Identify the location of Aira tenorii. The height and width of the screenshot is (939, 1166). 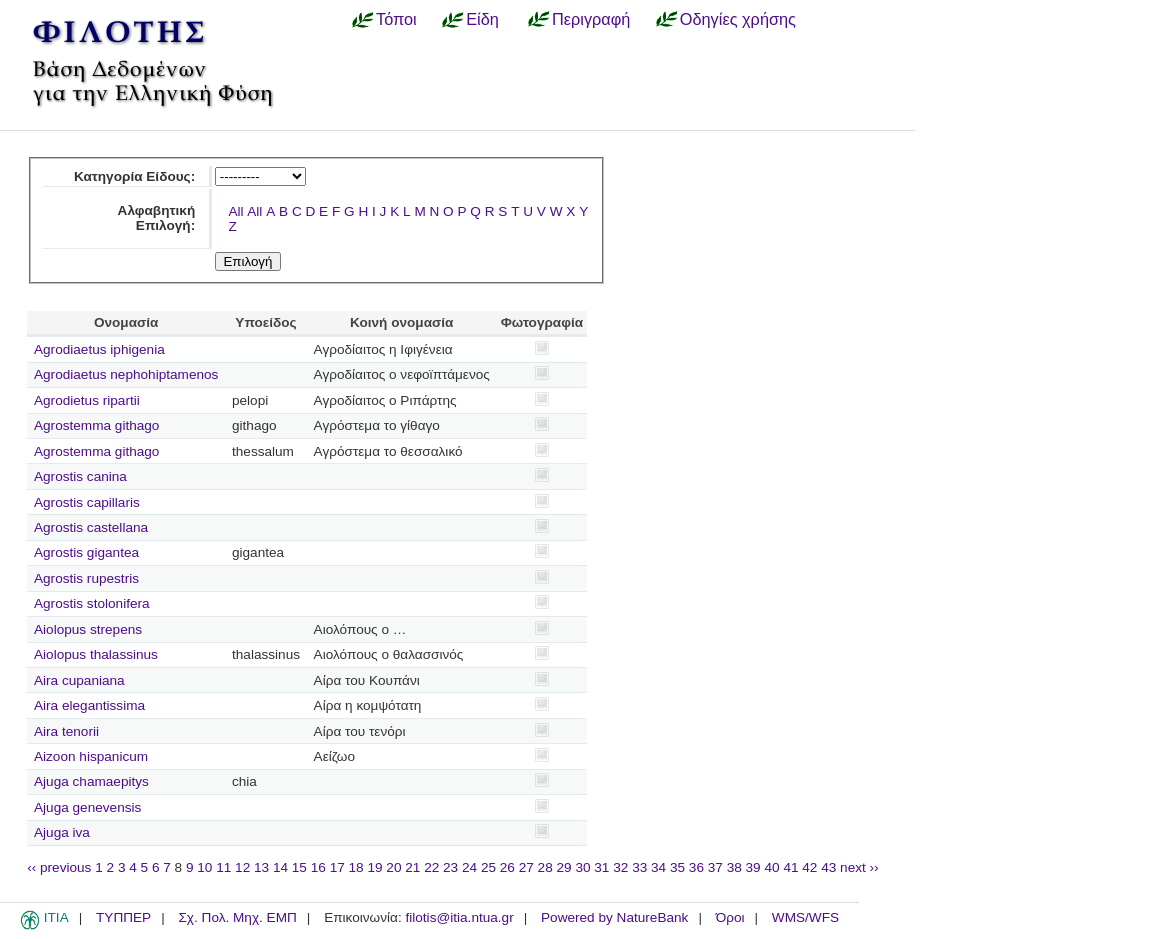
(66, 731).